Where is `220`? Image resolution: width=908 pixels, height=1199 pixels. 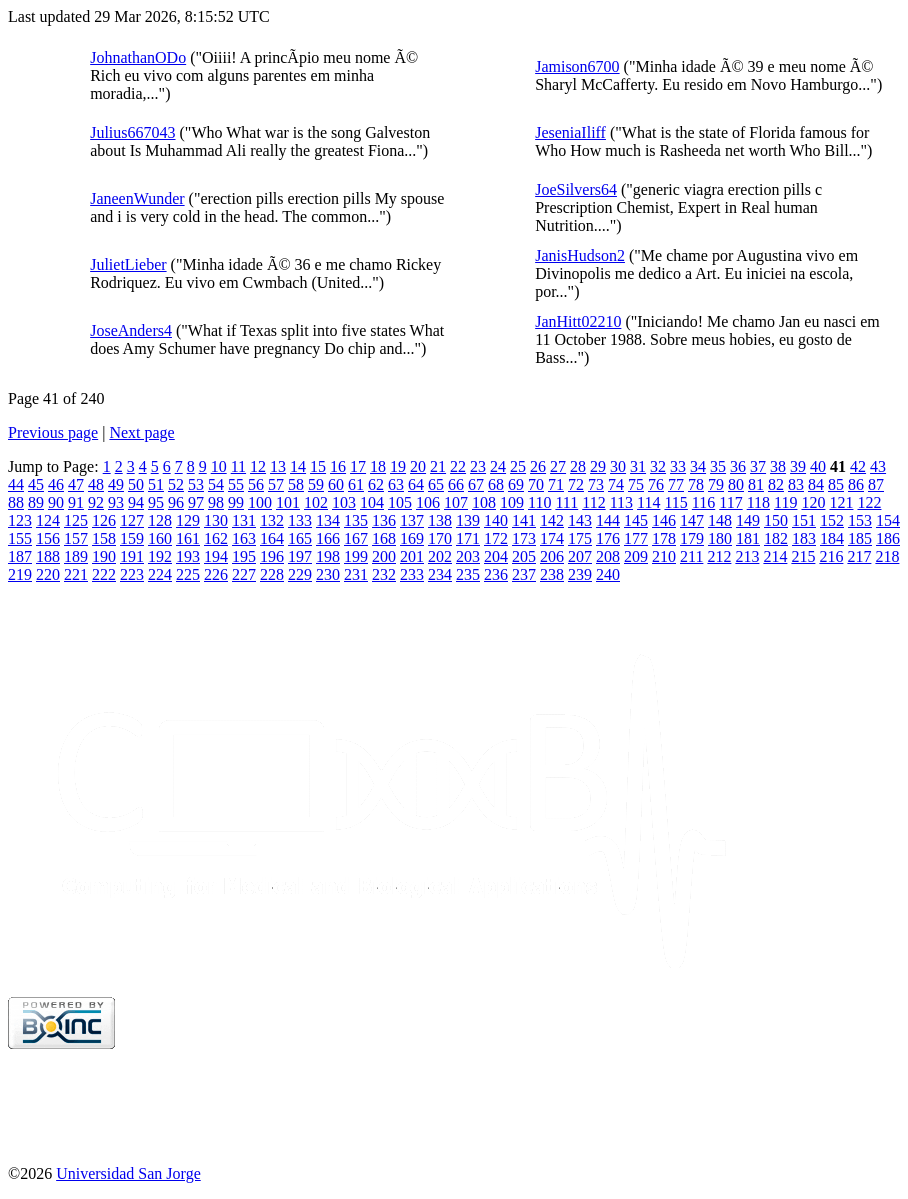 220 is located at coordinates (48, 574).